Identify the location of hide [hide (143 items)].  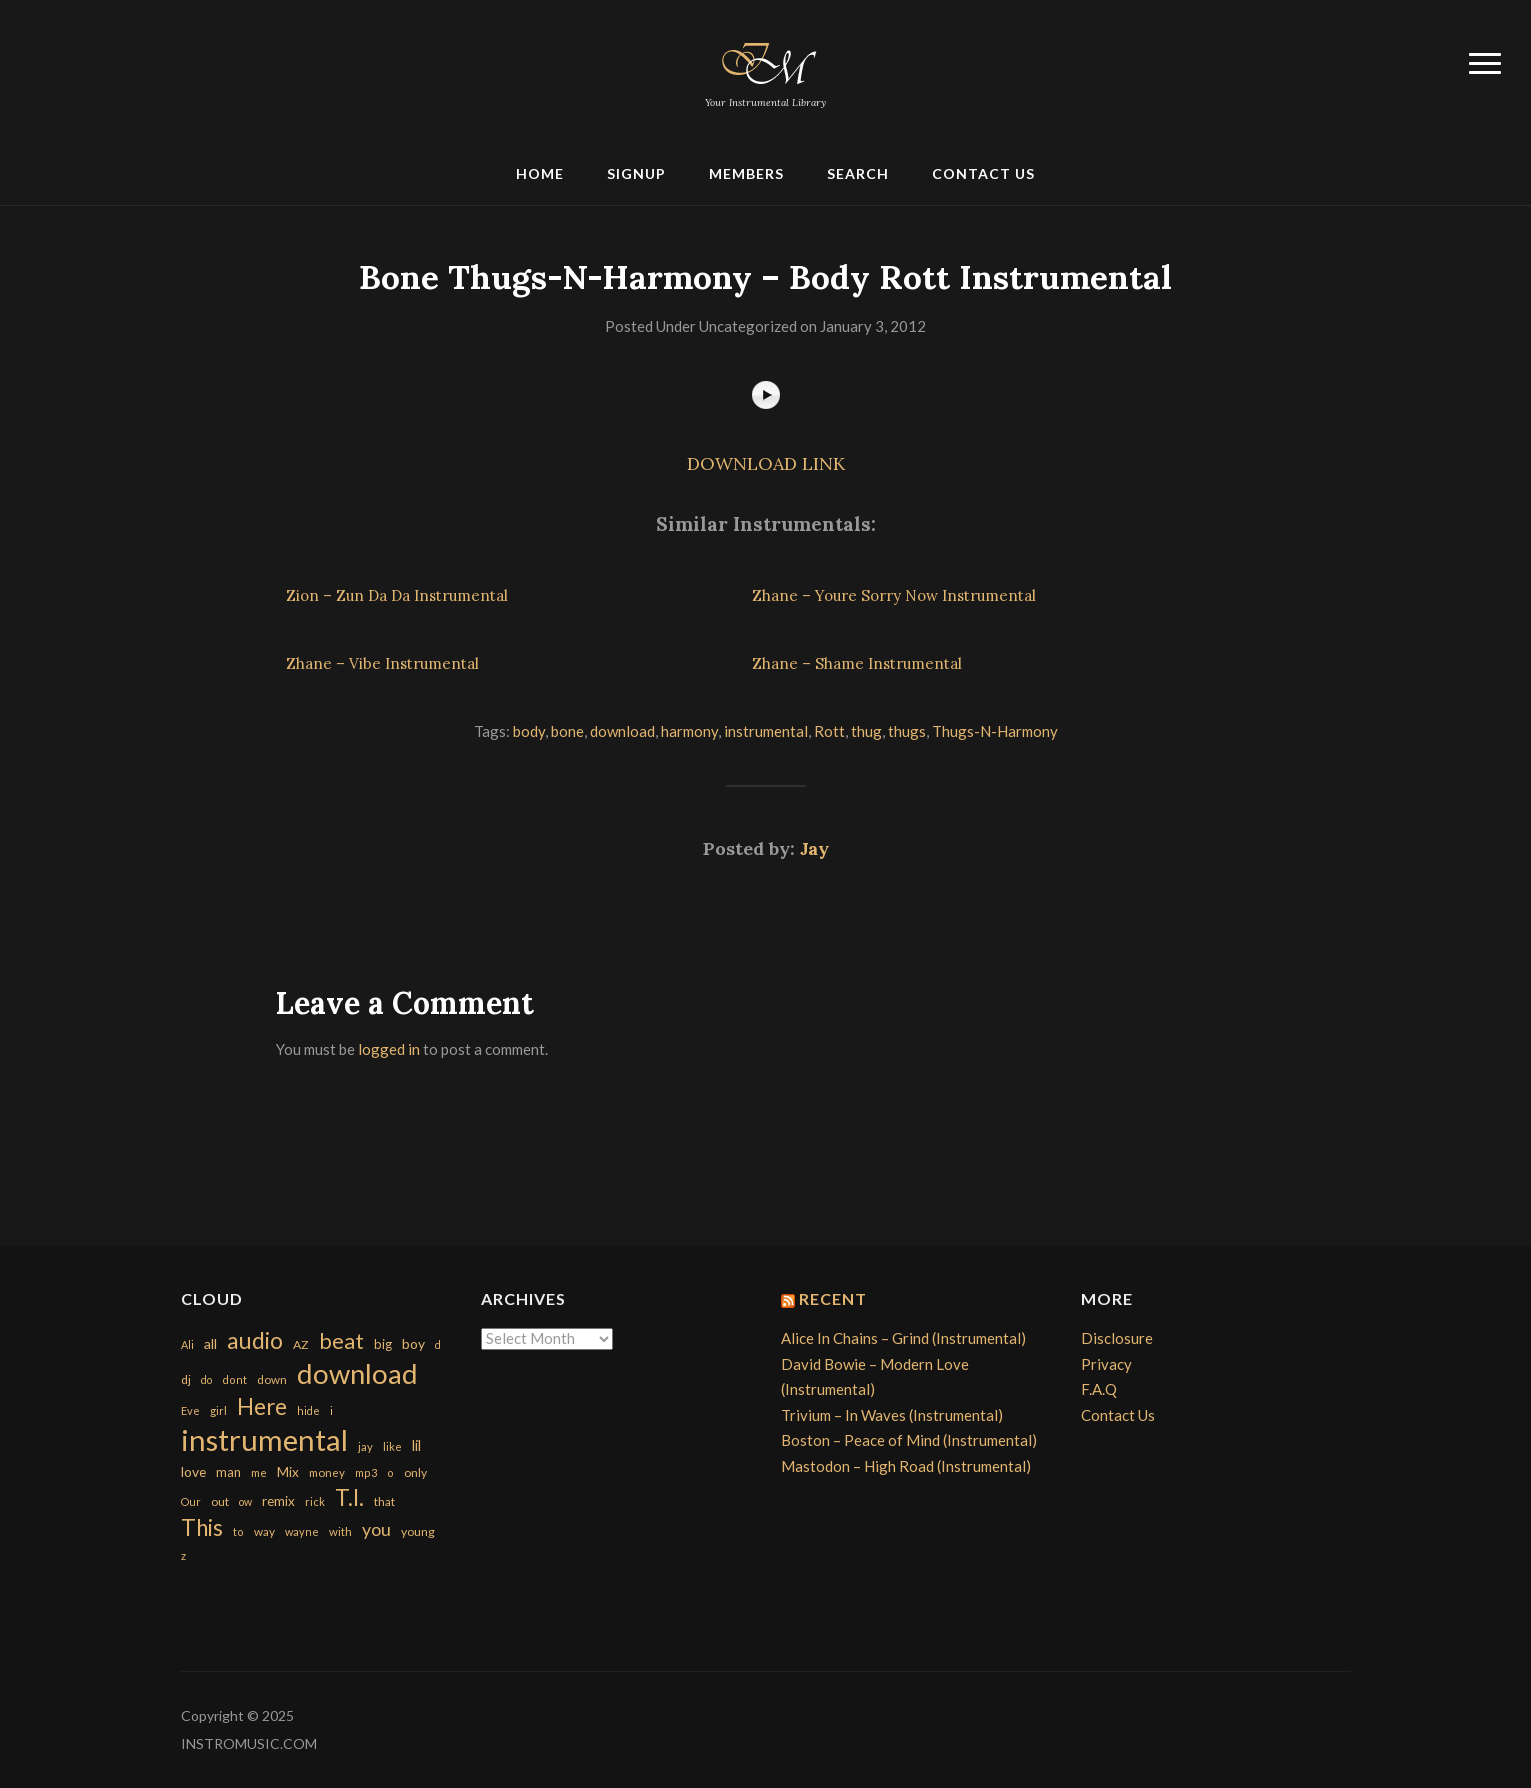
(308, 1410).